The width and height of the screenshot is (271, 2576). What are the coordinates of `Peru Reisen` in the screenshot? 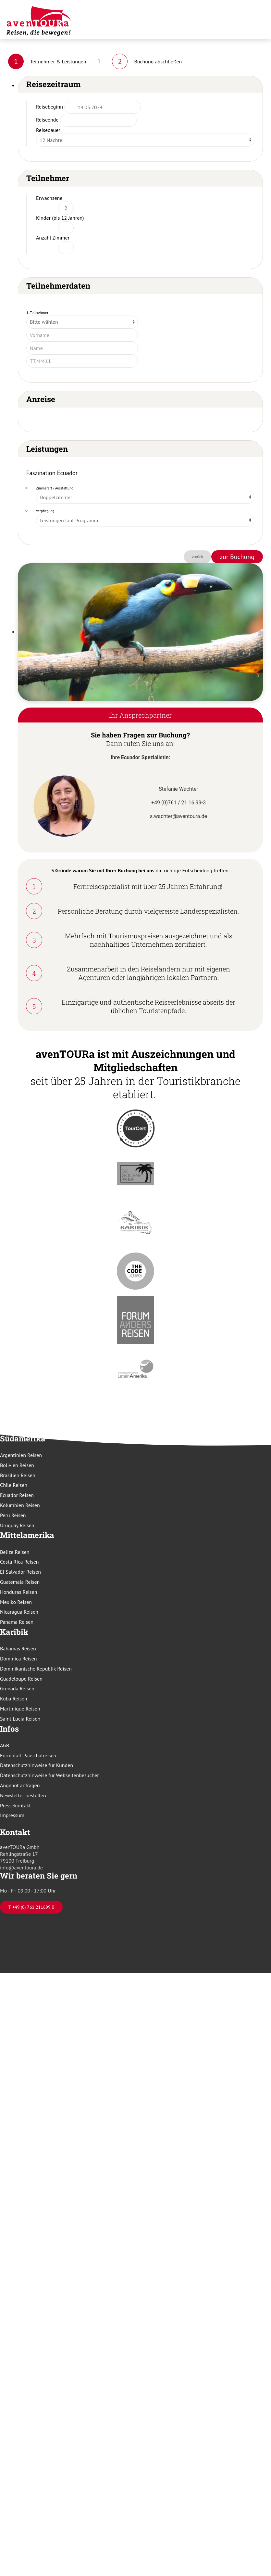 It's located at (13, 1515).